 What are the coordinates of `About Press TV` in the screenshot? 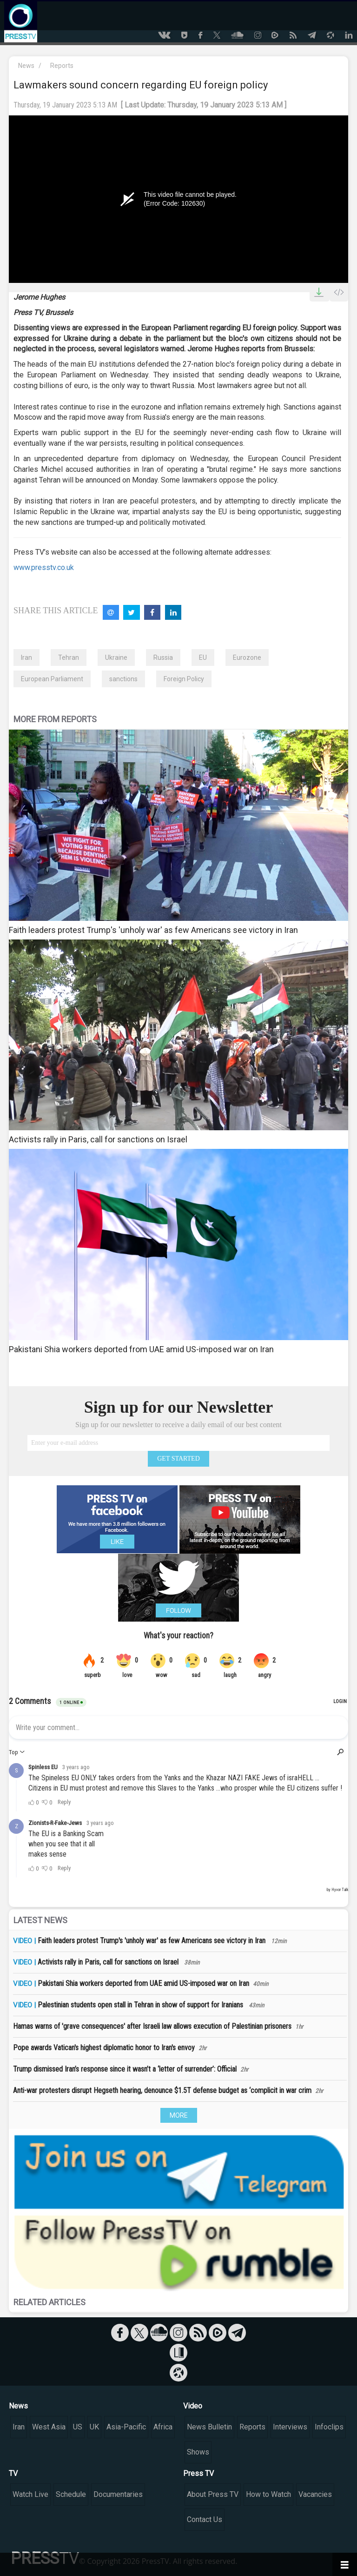 It's located at (212, 2494).